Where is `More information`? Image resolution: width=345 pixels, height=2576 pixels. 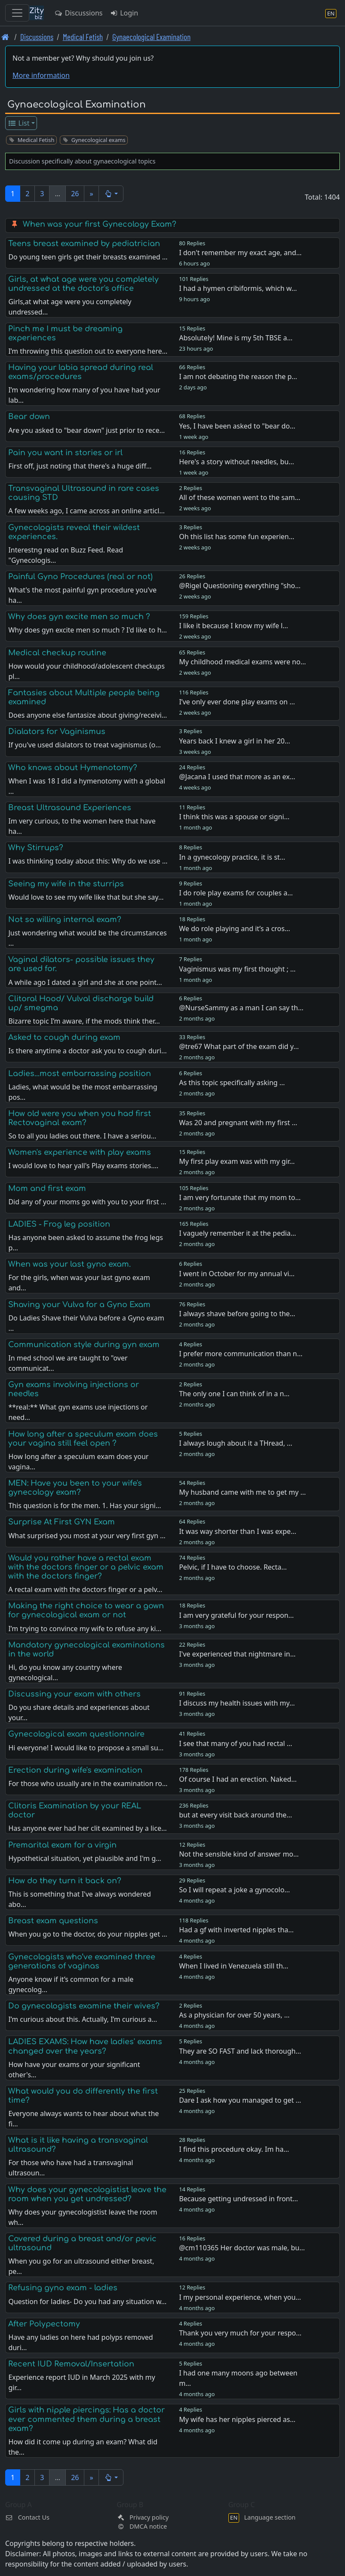 More information is located at coordinates (41, 75).